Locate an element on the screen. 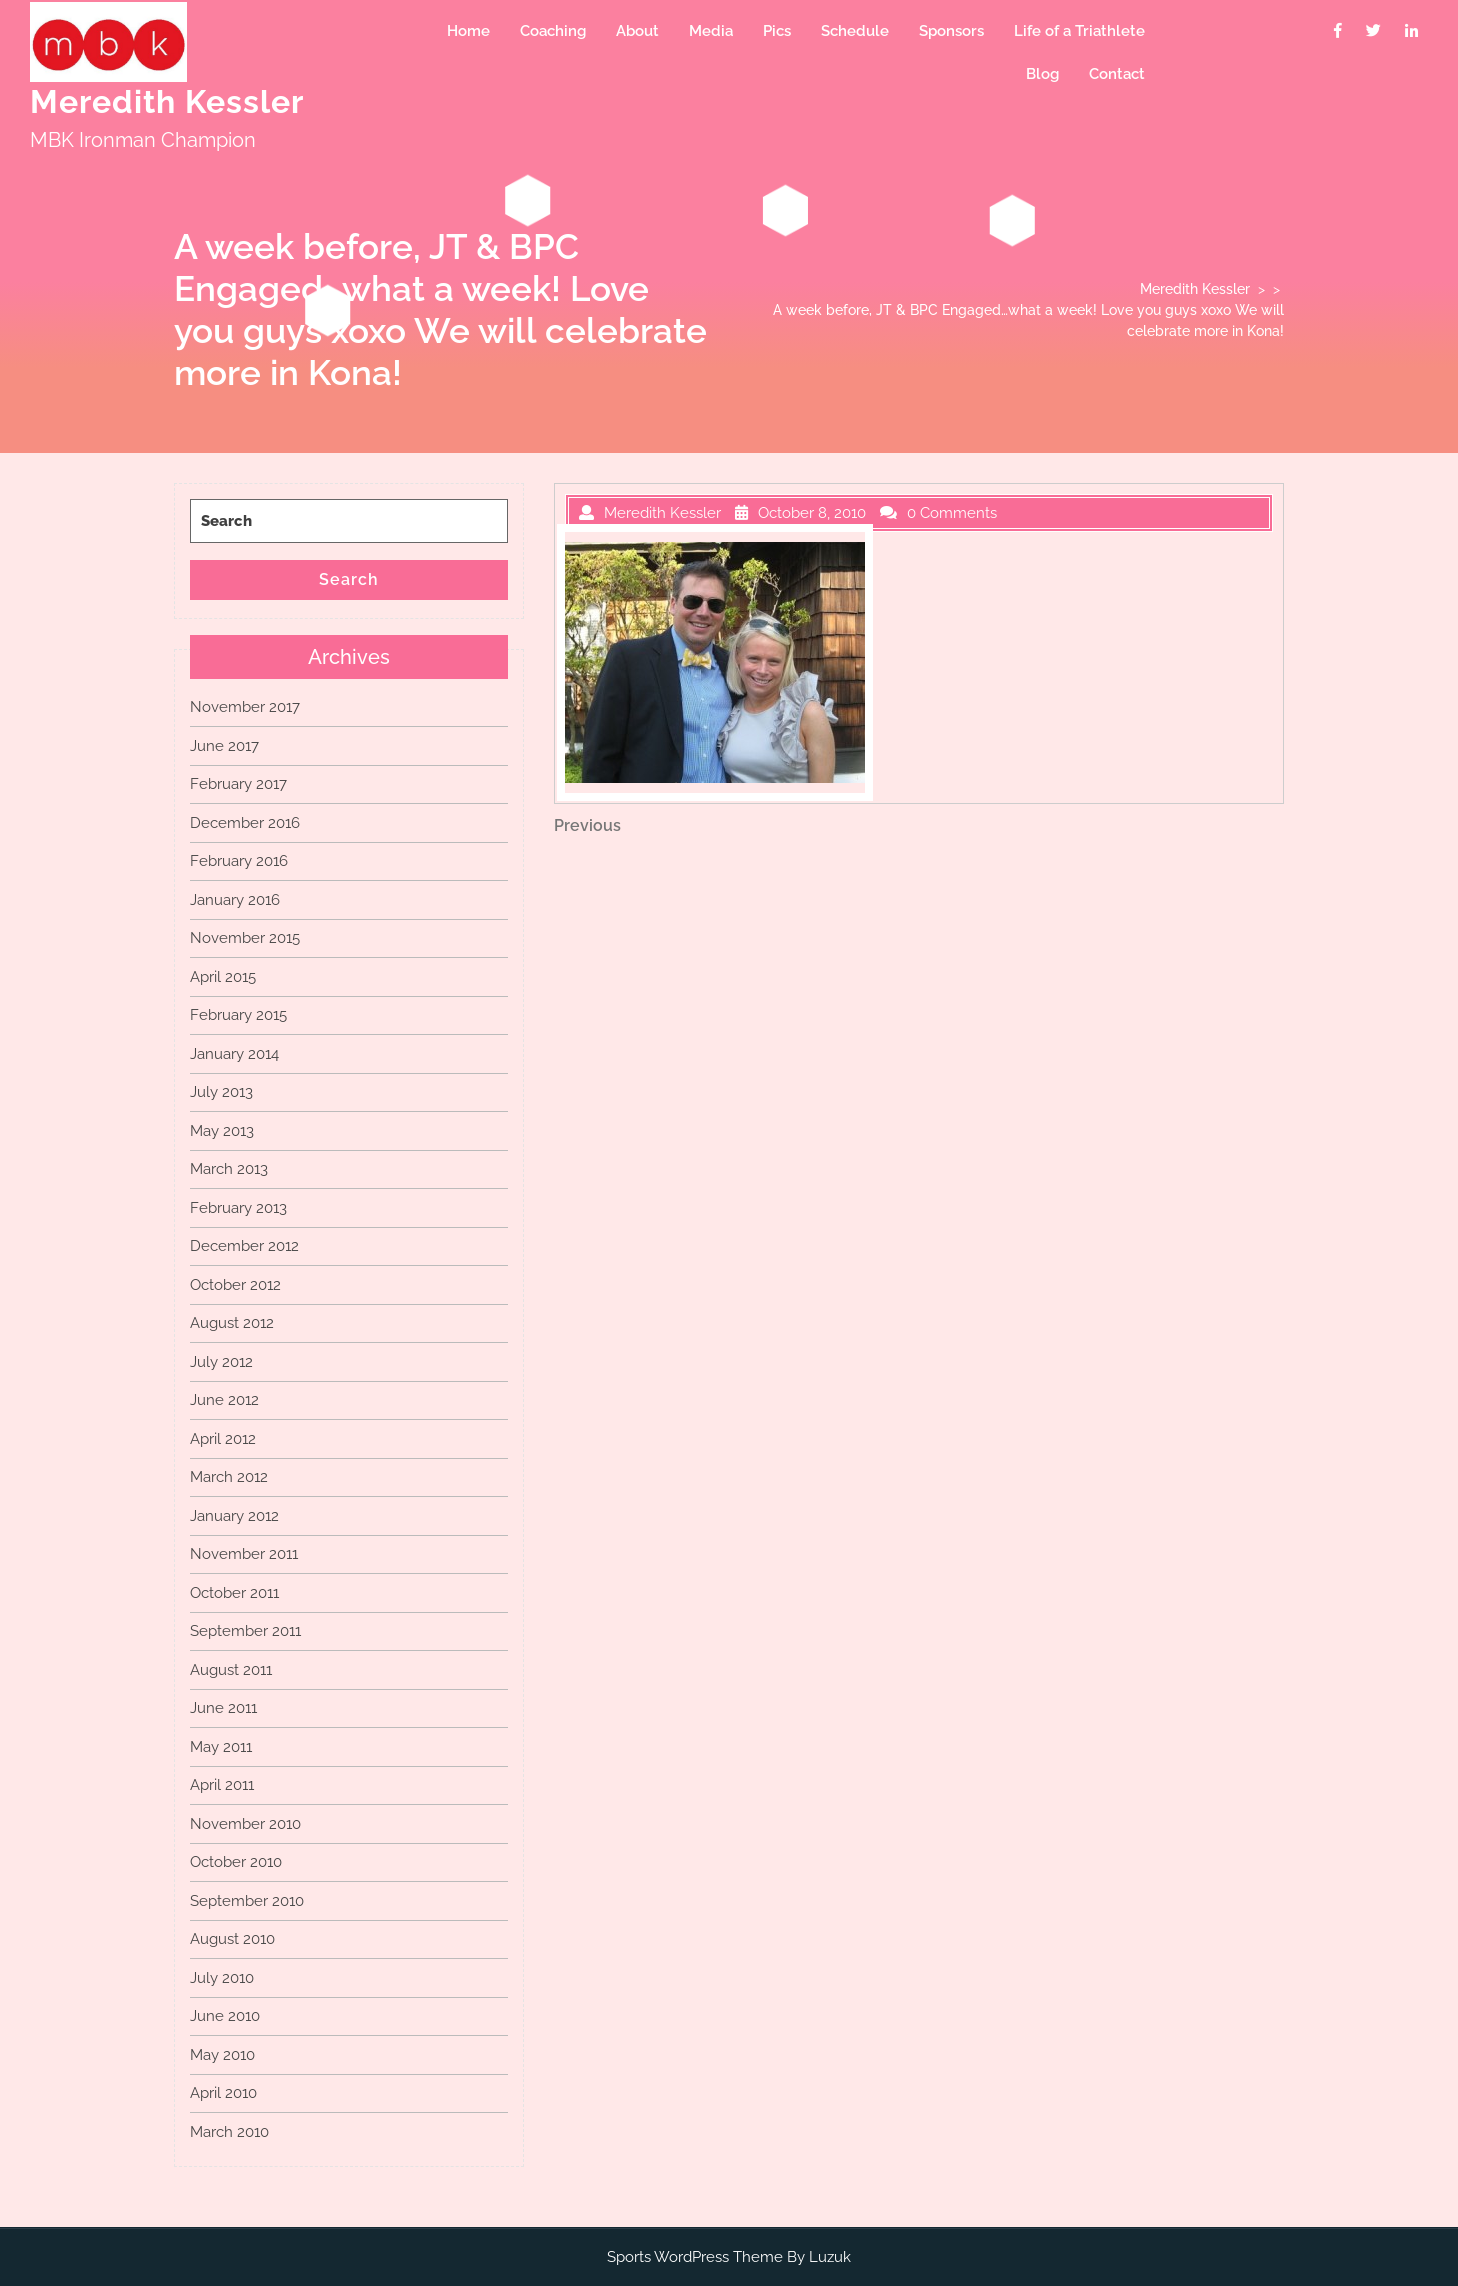  February 2015 is located at coordinates (238, 1015).